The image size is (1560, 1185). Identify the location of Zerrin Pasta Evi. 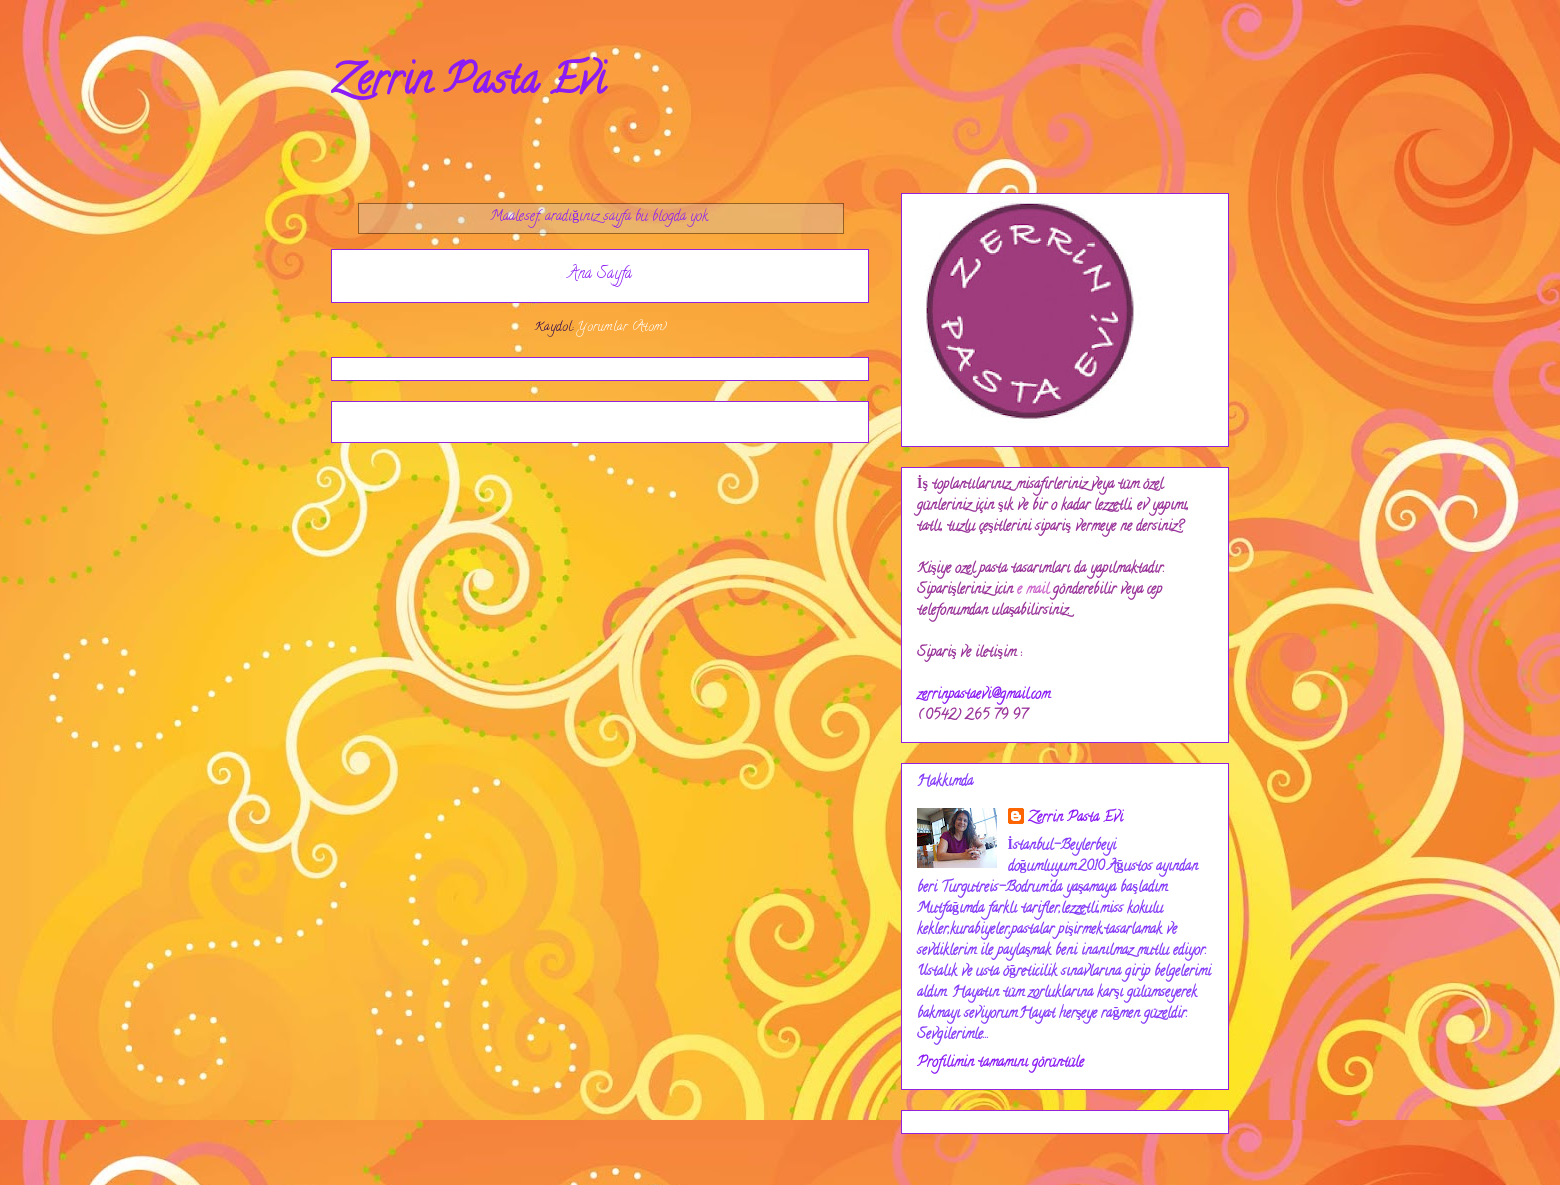
(468, 84).